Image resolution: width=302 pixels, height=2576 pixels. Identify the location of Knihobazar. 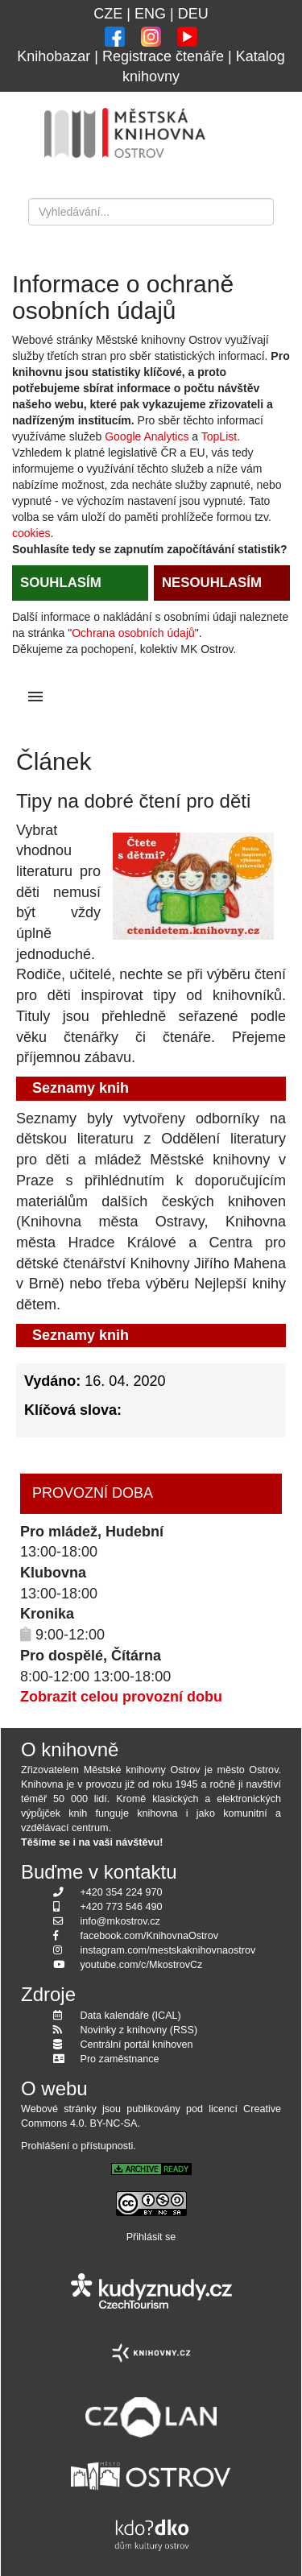
(53, 56).